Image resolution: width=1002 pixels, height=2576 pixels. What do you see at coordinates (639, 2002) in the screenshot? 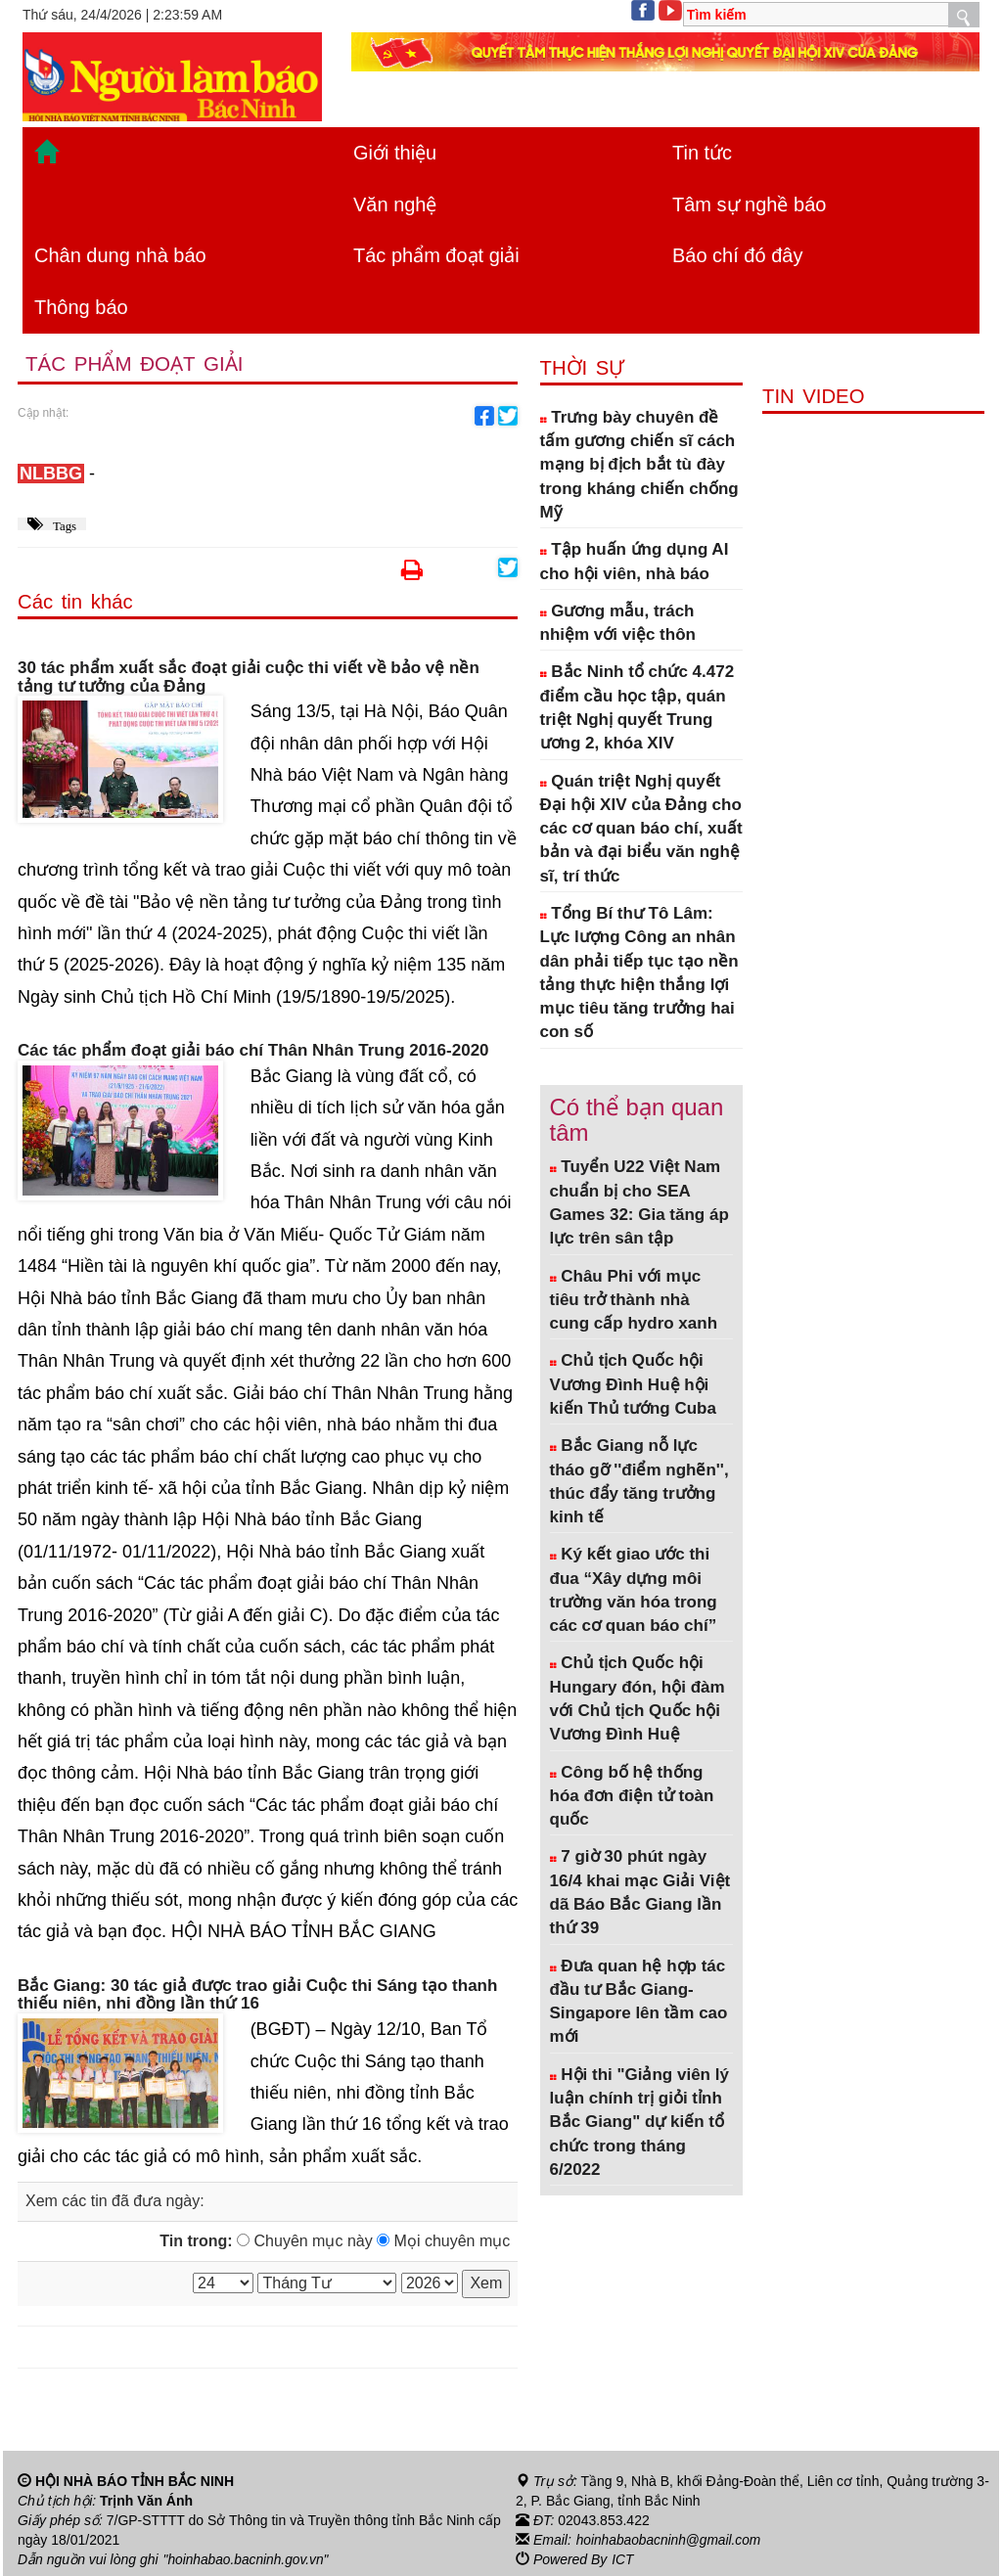
I see `Đưa quan hệ hợp tác đầu tư Bắc Giang- Singapore lên tầm cao mới` at bounding box center [639, 2002].